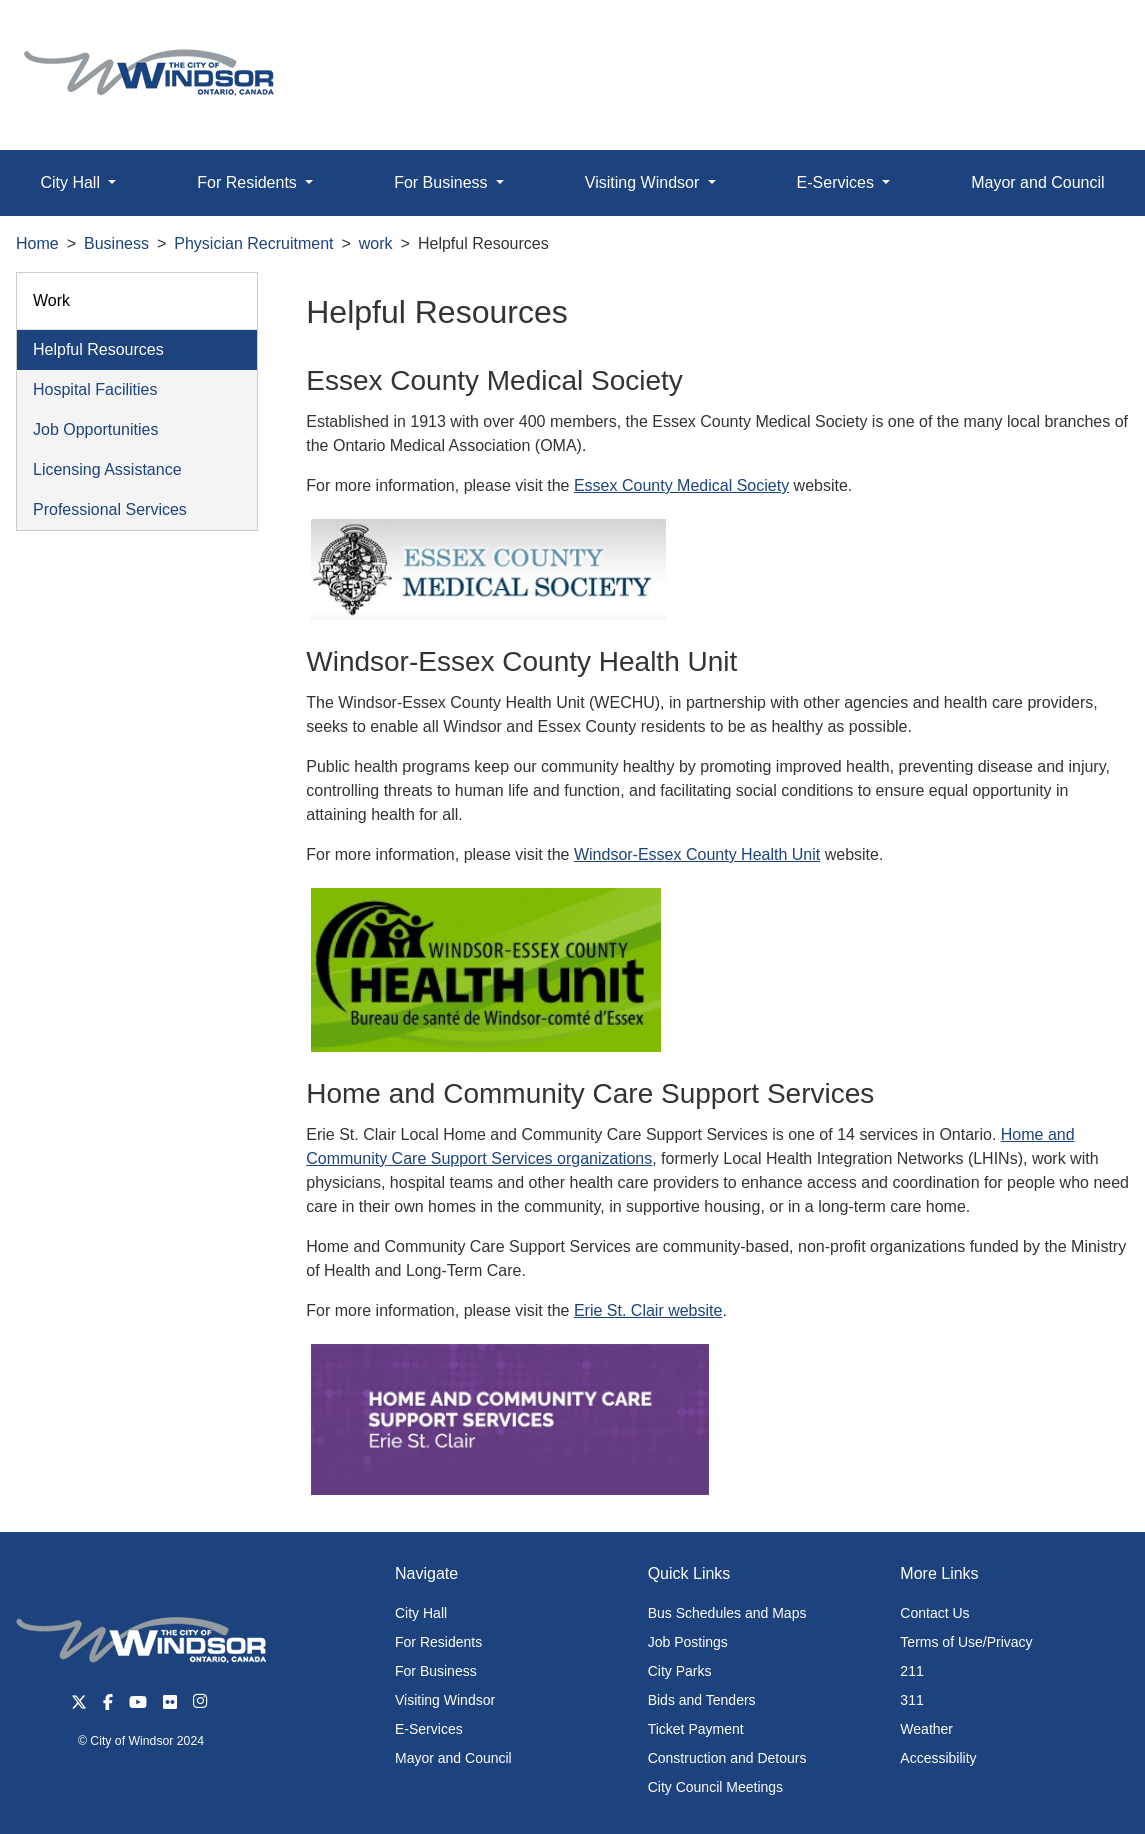 The width and height of the screenshot is (1145, 1834). What do you see at coordinates (116, 243) in the screenshot?
I see `Business` at bounding box center [116, 243].